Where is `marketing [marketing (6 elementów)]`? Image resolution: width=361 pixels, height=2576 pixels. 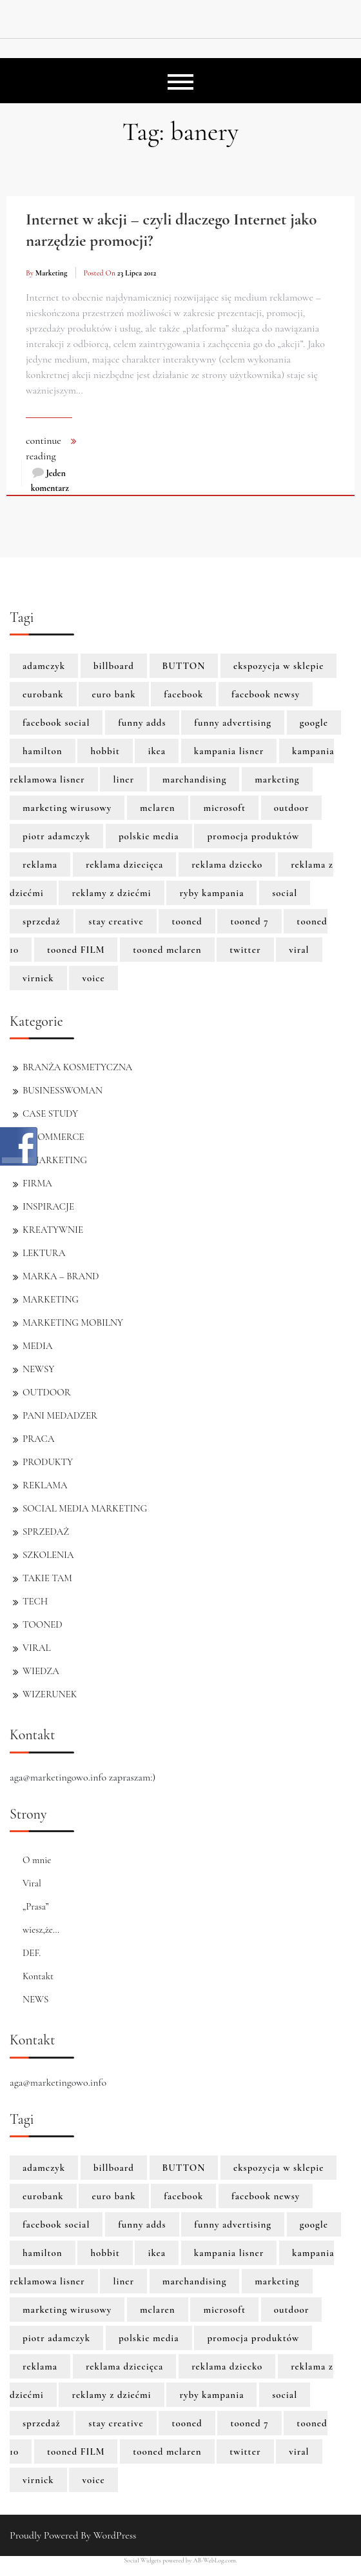 marketing [marketing (6 elementów)] is located at coordinates (277, 779).